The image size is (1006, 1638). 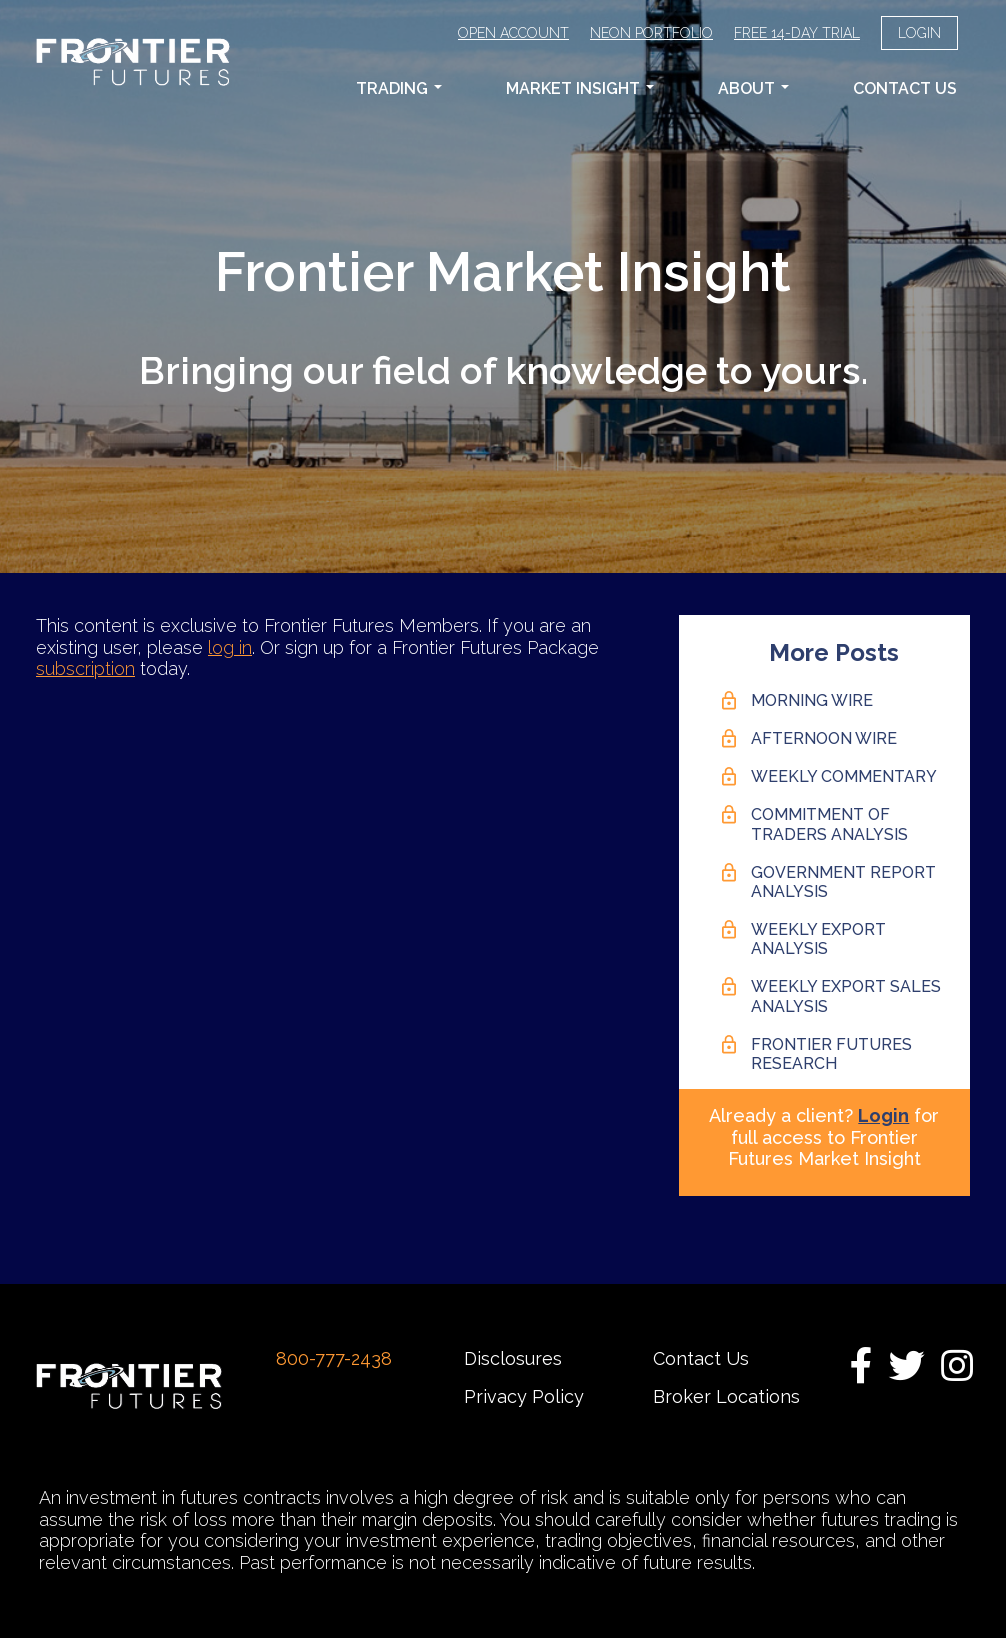 What do you see at coordinates (726, 1396) in the screenshot?
I see `Broker Locations` at bounding box center [726, 1396].